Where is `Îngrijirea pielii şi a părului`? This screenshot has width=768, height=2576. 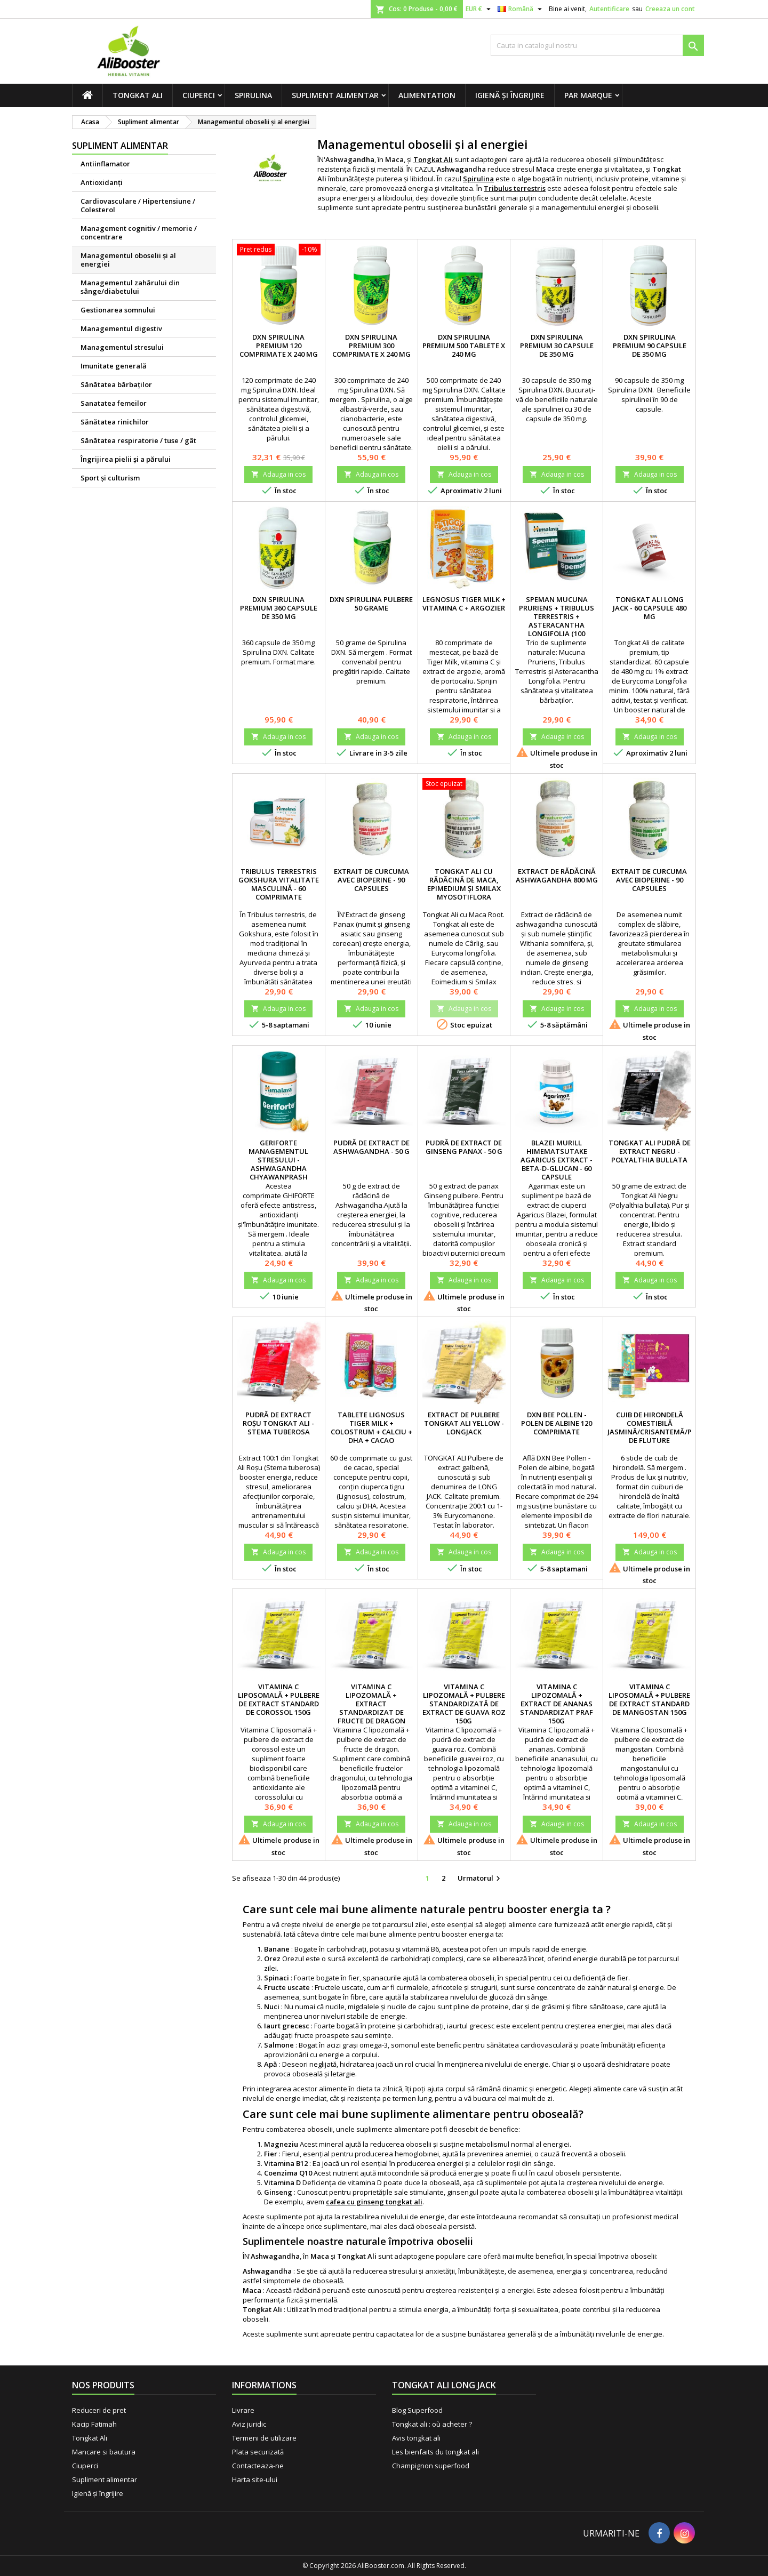 Îngrijirea pielii şi a părului is located at coordinates (126, 459).